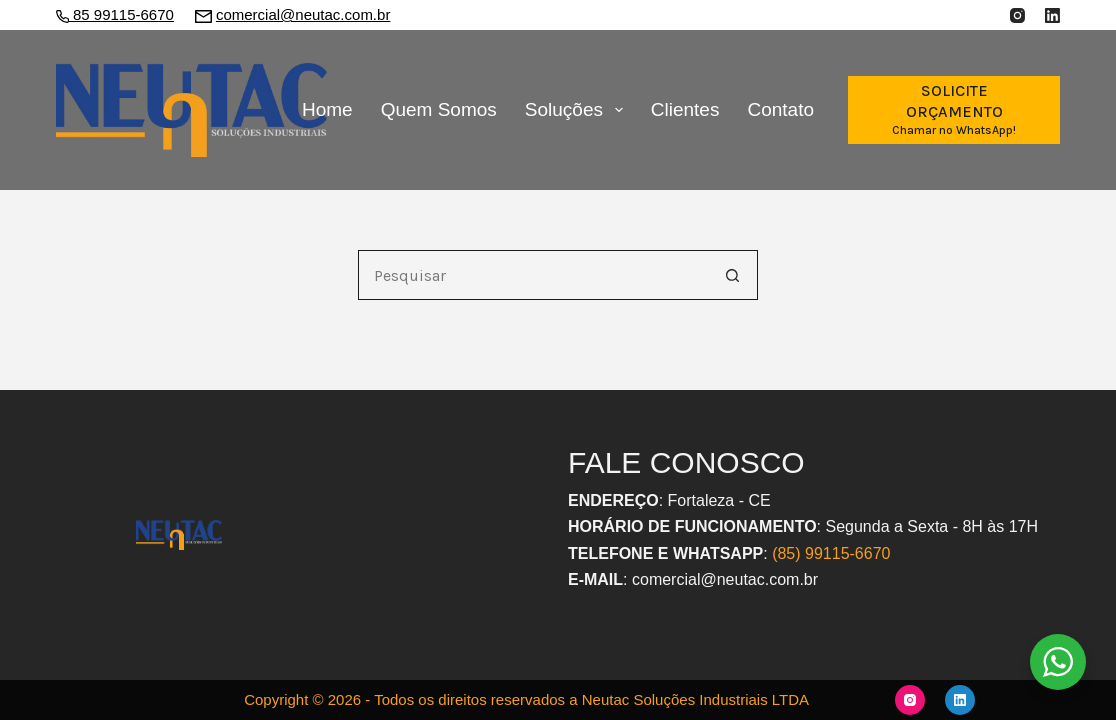 The width and height of the screenshot is (1116, 720). I want to click on Contato [menuitem], so click(780, 109).